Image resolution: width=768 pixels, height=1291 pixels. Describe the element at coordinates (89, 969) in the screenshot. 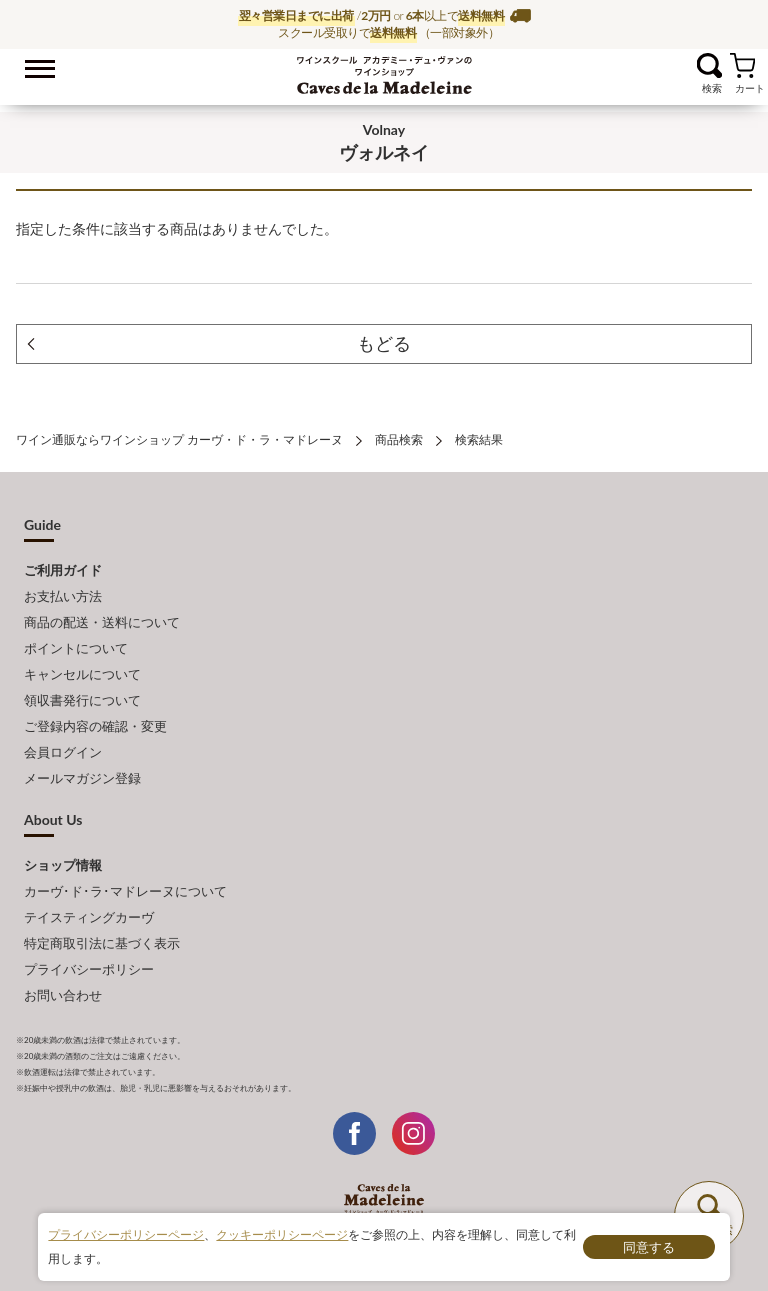

I see `プライバシーポリシー` at that location.